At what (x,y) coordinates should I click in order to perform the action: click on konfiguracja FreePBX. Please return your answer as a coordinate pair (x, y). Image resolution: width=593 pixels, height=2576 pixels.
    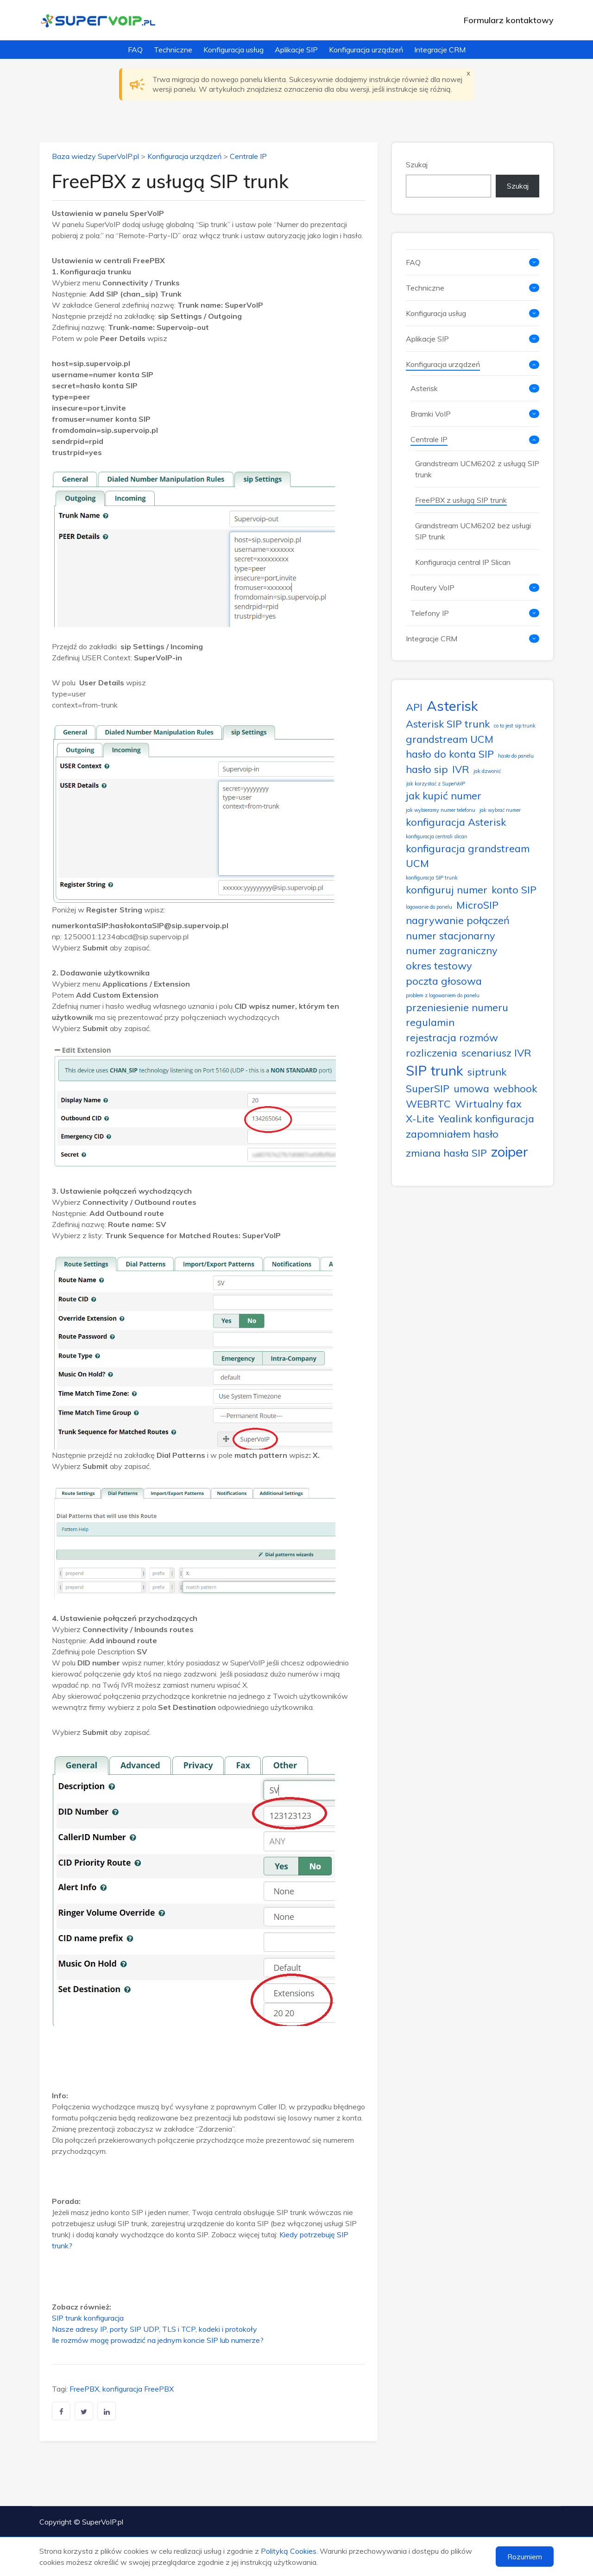
    Looking at the image, I should click on (138, 2388).